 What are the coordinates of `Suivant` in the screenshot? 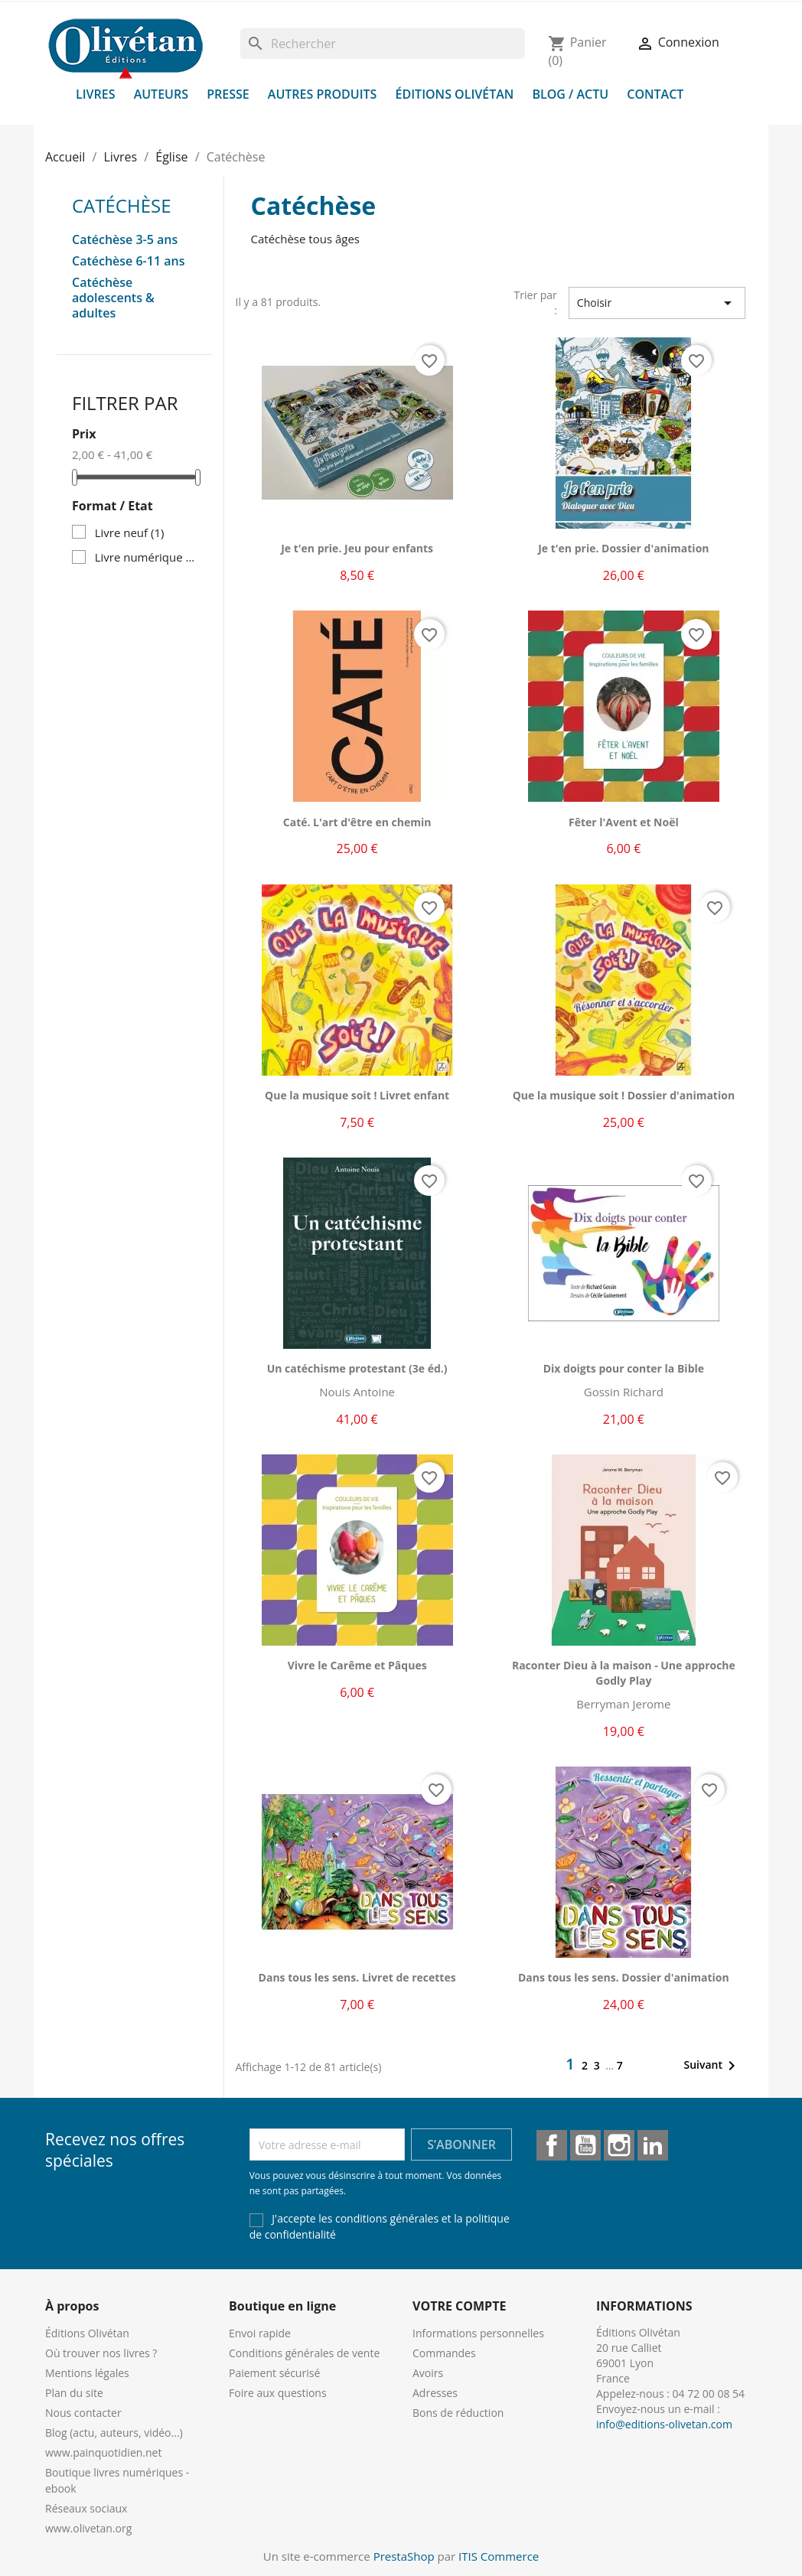 It's located at (712, 2066).